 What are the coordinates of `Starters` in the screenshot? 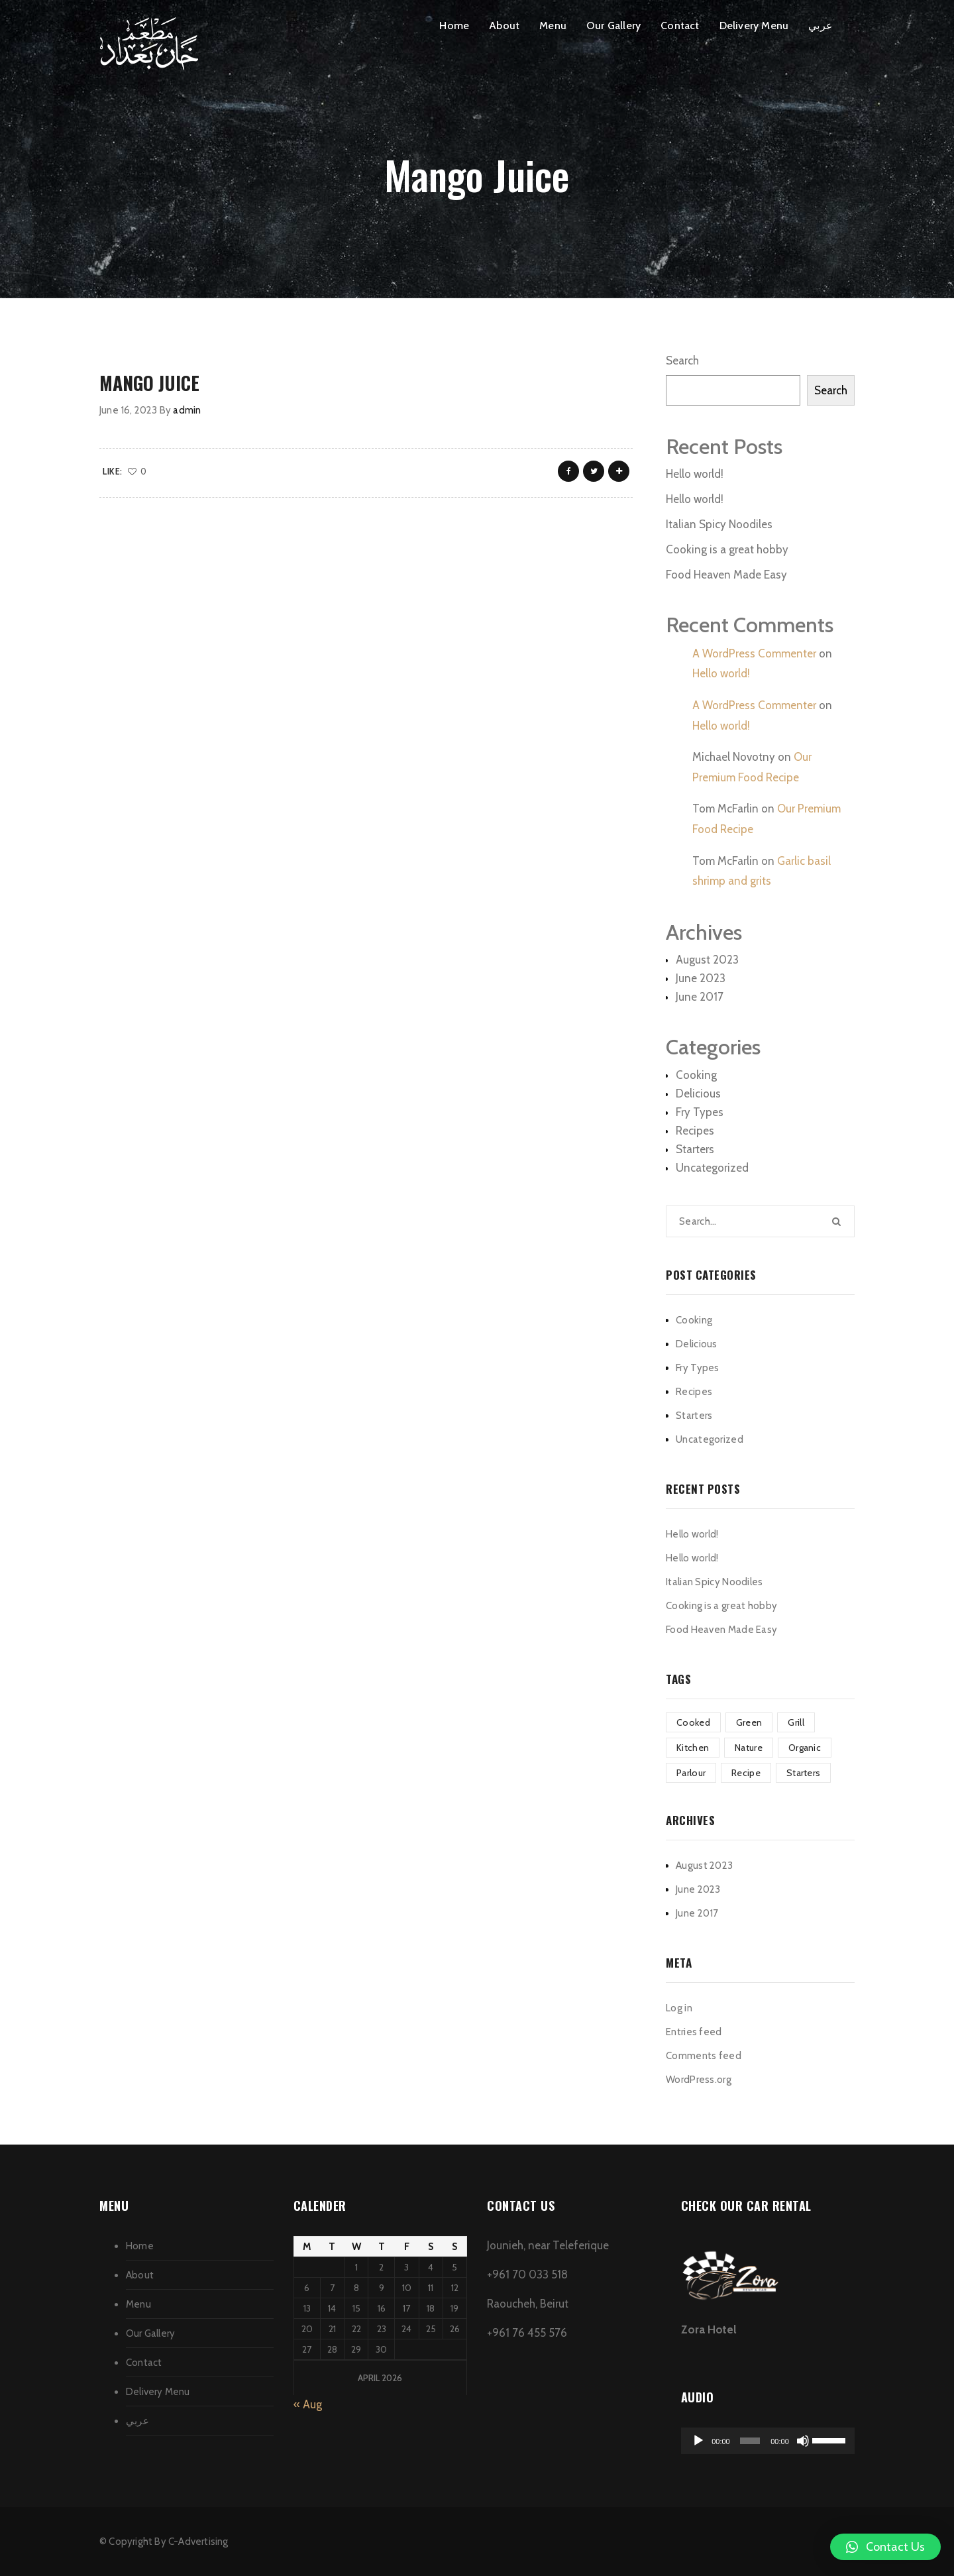 It's located at (695, 1149).